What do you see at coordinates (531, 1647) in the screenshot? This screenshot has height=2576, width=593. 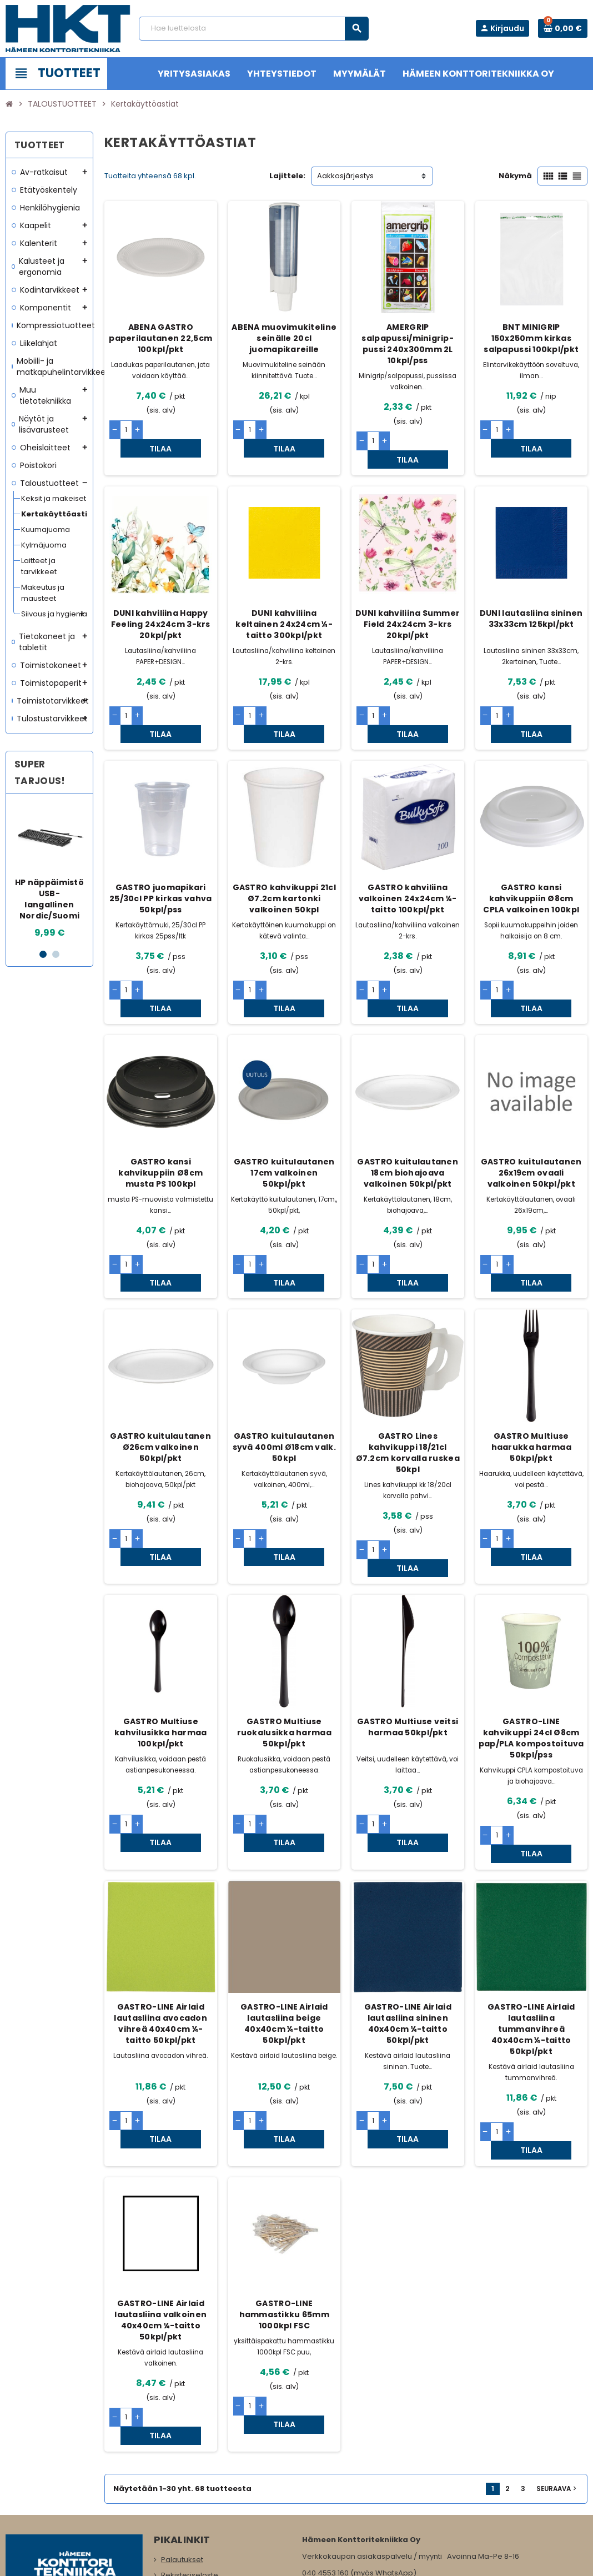 I see `GASTRO-LINE kahvikuppi 24cl Ø8cm pap/PLA kompostoituva 50kpl/pss` at bounding box center [531, 1647].